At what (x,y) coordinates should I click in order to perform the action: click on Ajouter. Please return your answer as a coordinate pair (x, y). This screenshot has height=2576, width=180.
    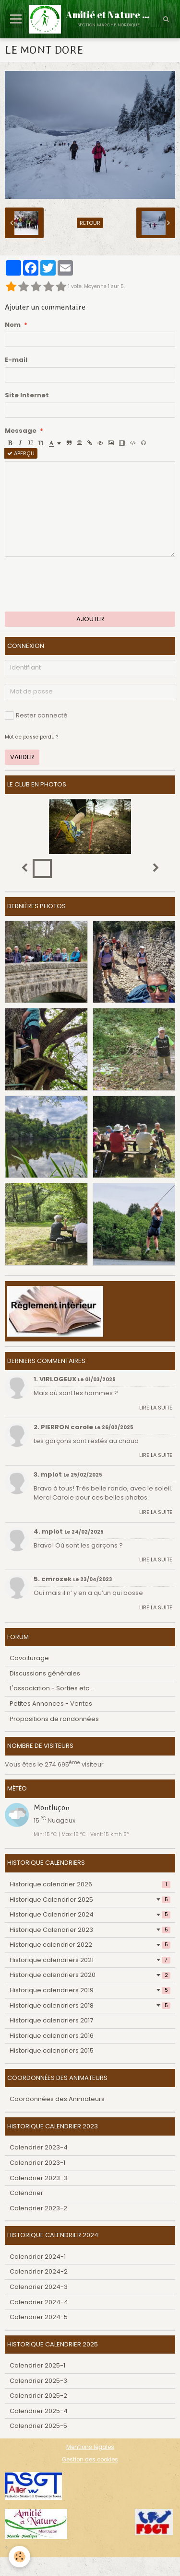
    Looking at the image, I should click on (90, 619).